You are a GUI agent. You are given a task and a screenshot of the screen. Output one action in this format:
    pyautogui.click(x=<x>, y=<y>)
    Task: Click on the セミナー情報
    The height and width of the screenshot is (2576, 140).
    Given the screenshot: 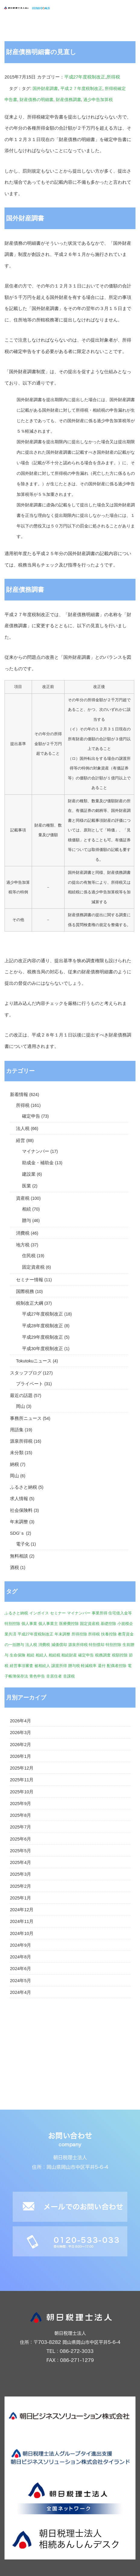 What is the action you would take?
    pyautogui.click(x=29, y=1279)
    